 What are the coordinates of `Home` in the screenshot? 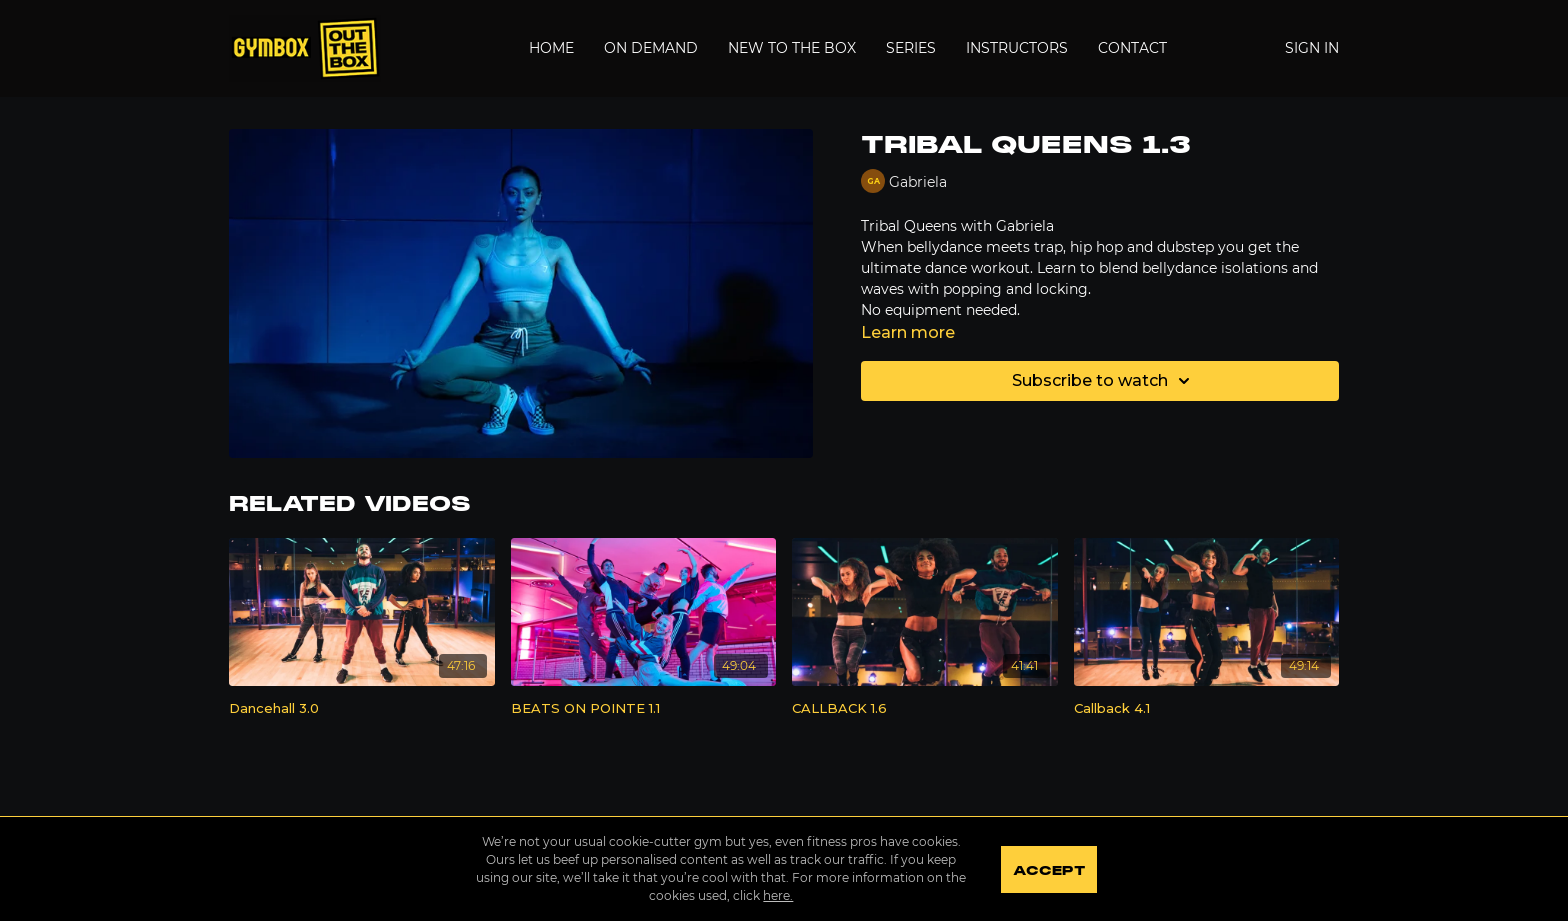 It's located at (551, 48).